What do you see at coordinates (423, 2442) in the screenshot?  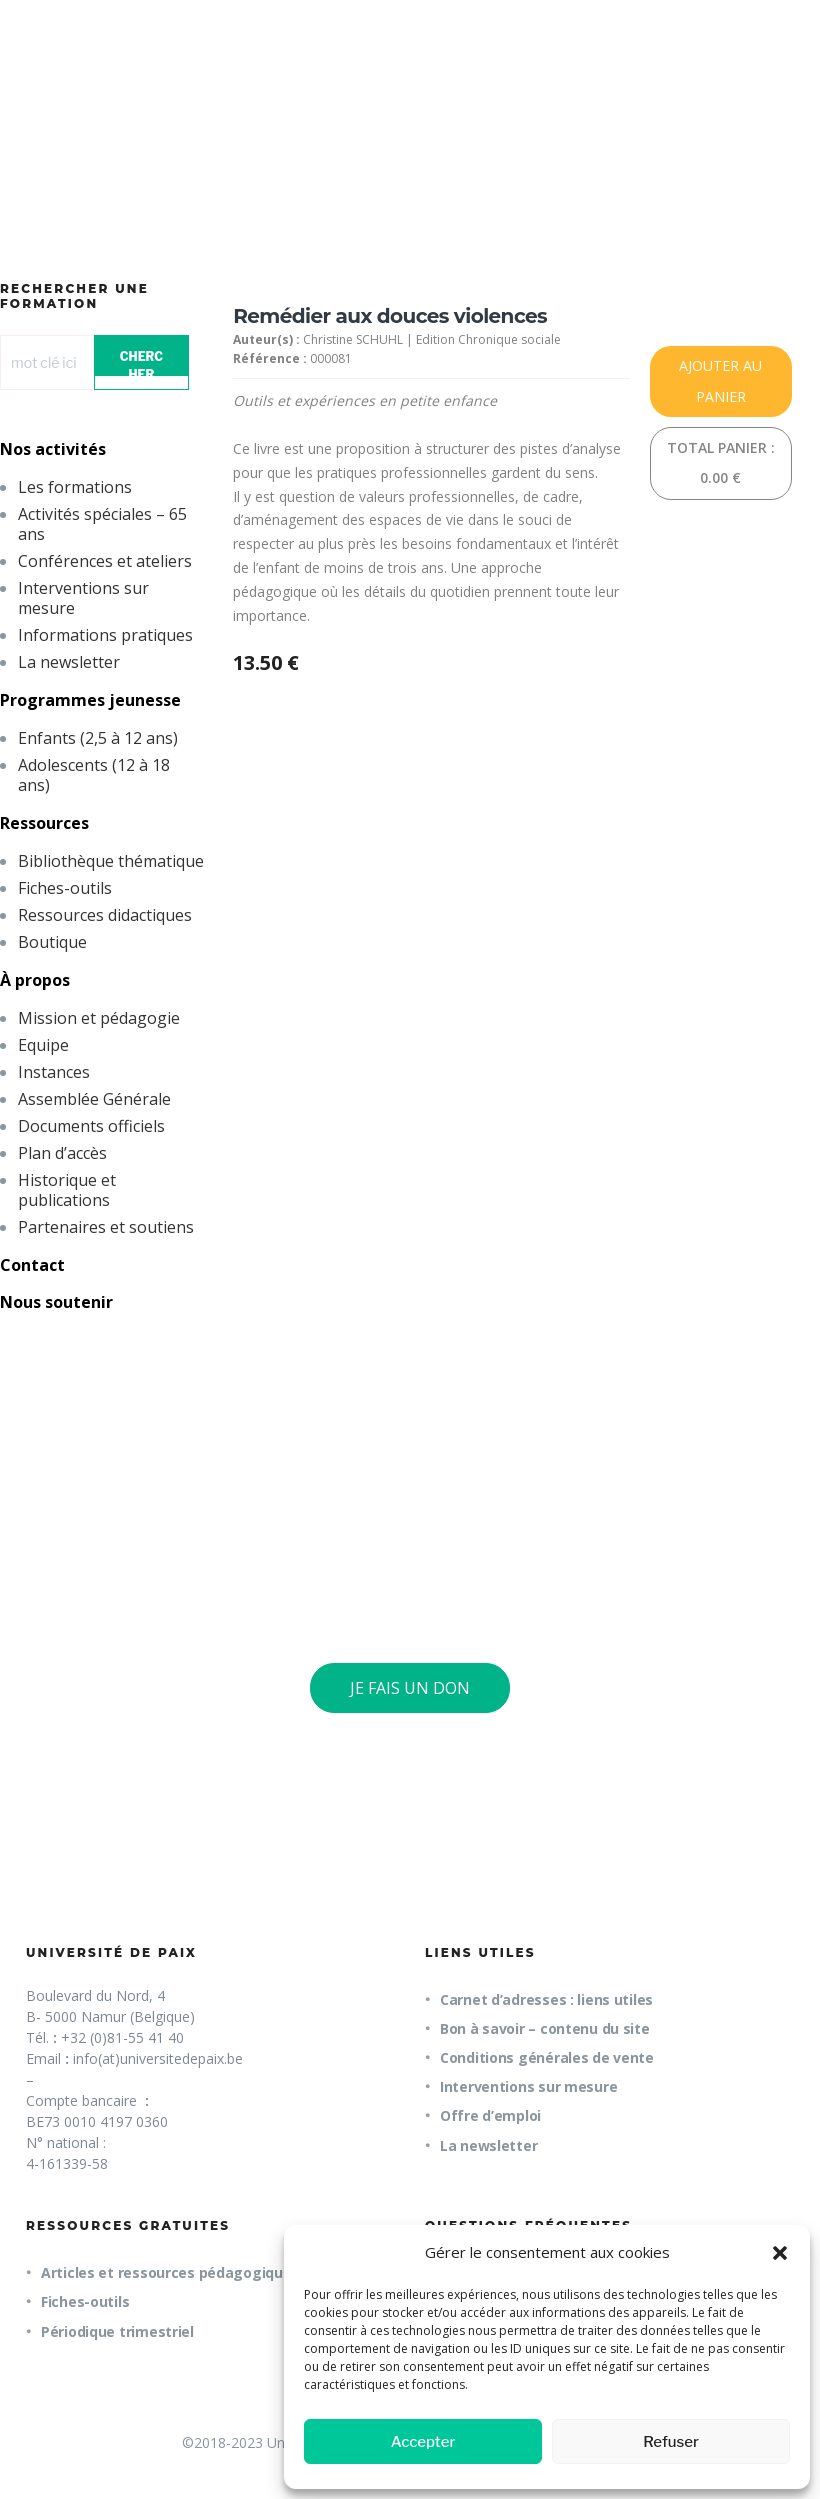 I see `Accepter` at bounding box center [423, 2442].